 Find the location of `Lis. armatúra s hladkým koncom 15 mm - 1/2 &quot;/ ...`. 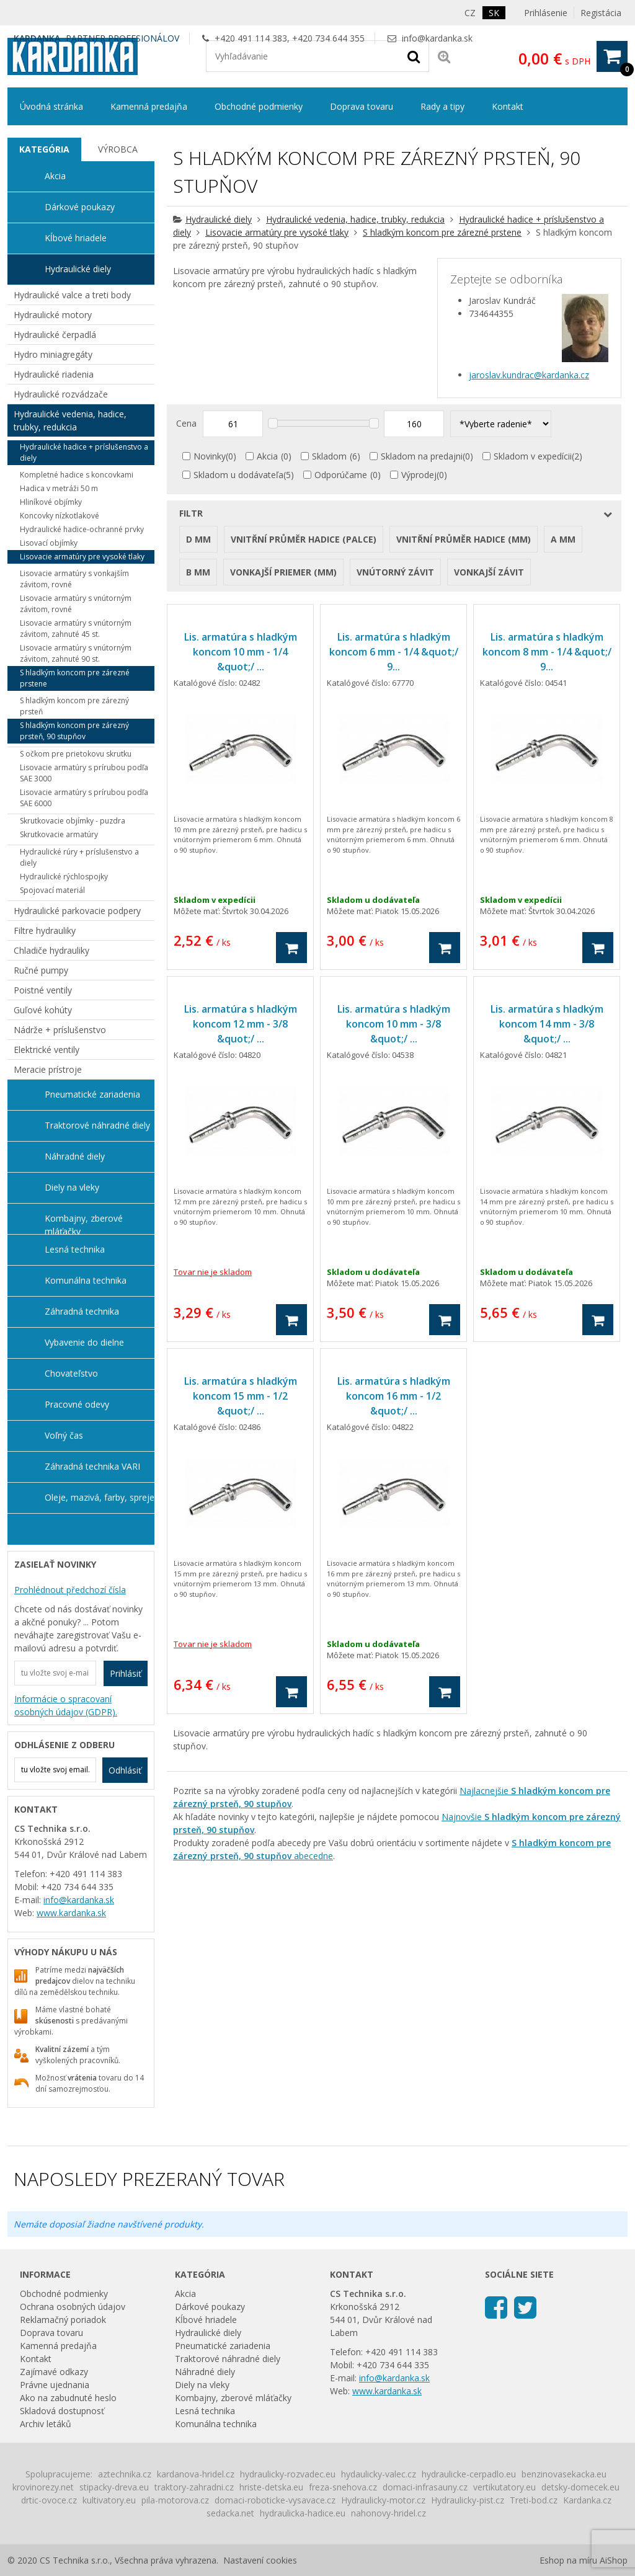

Lis. armatúra s hladkým koncom 15 mm - 1/2 &quot;/ ... is located at coordinates (240, 1396).